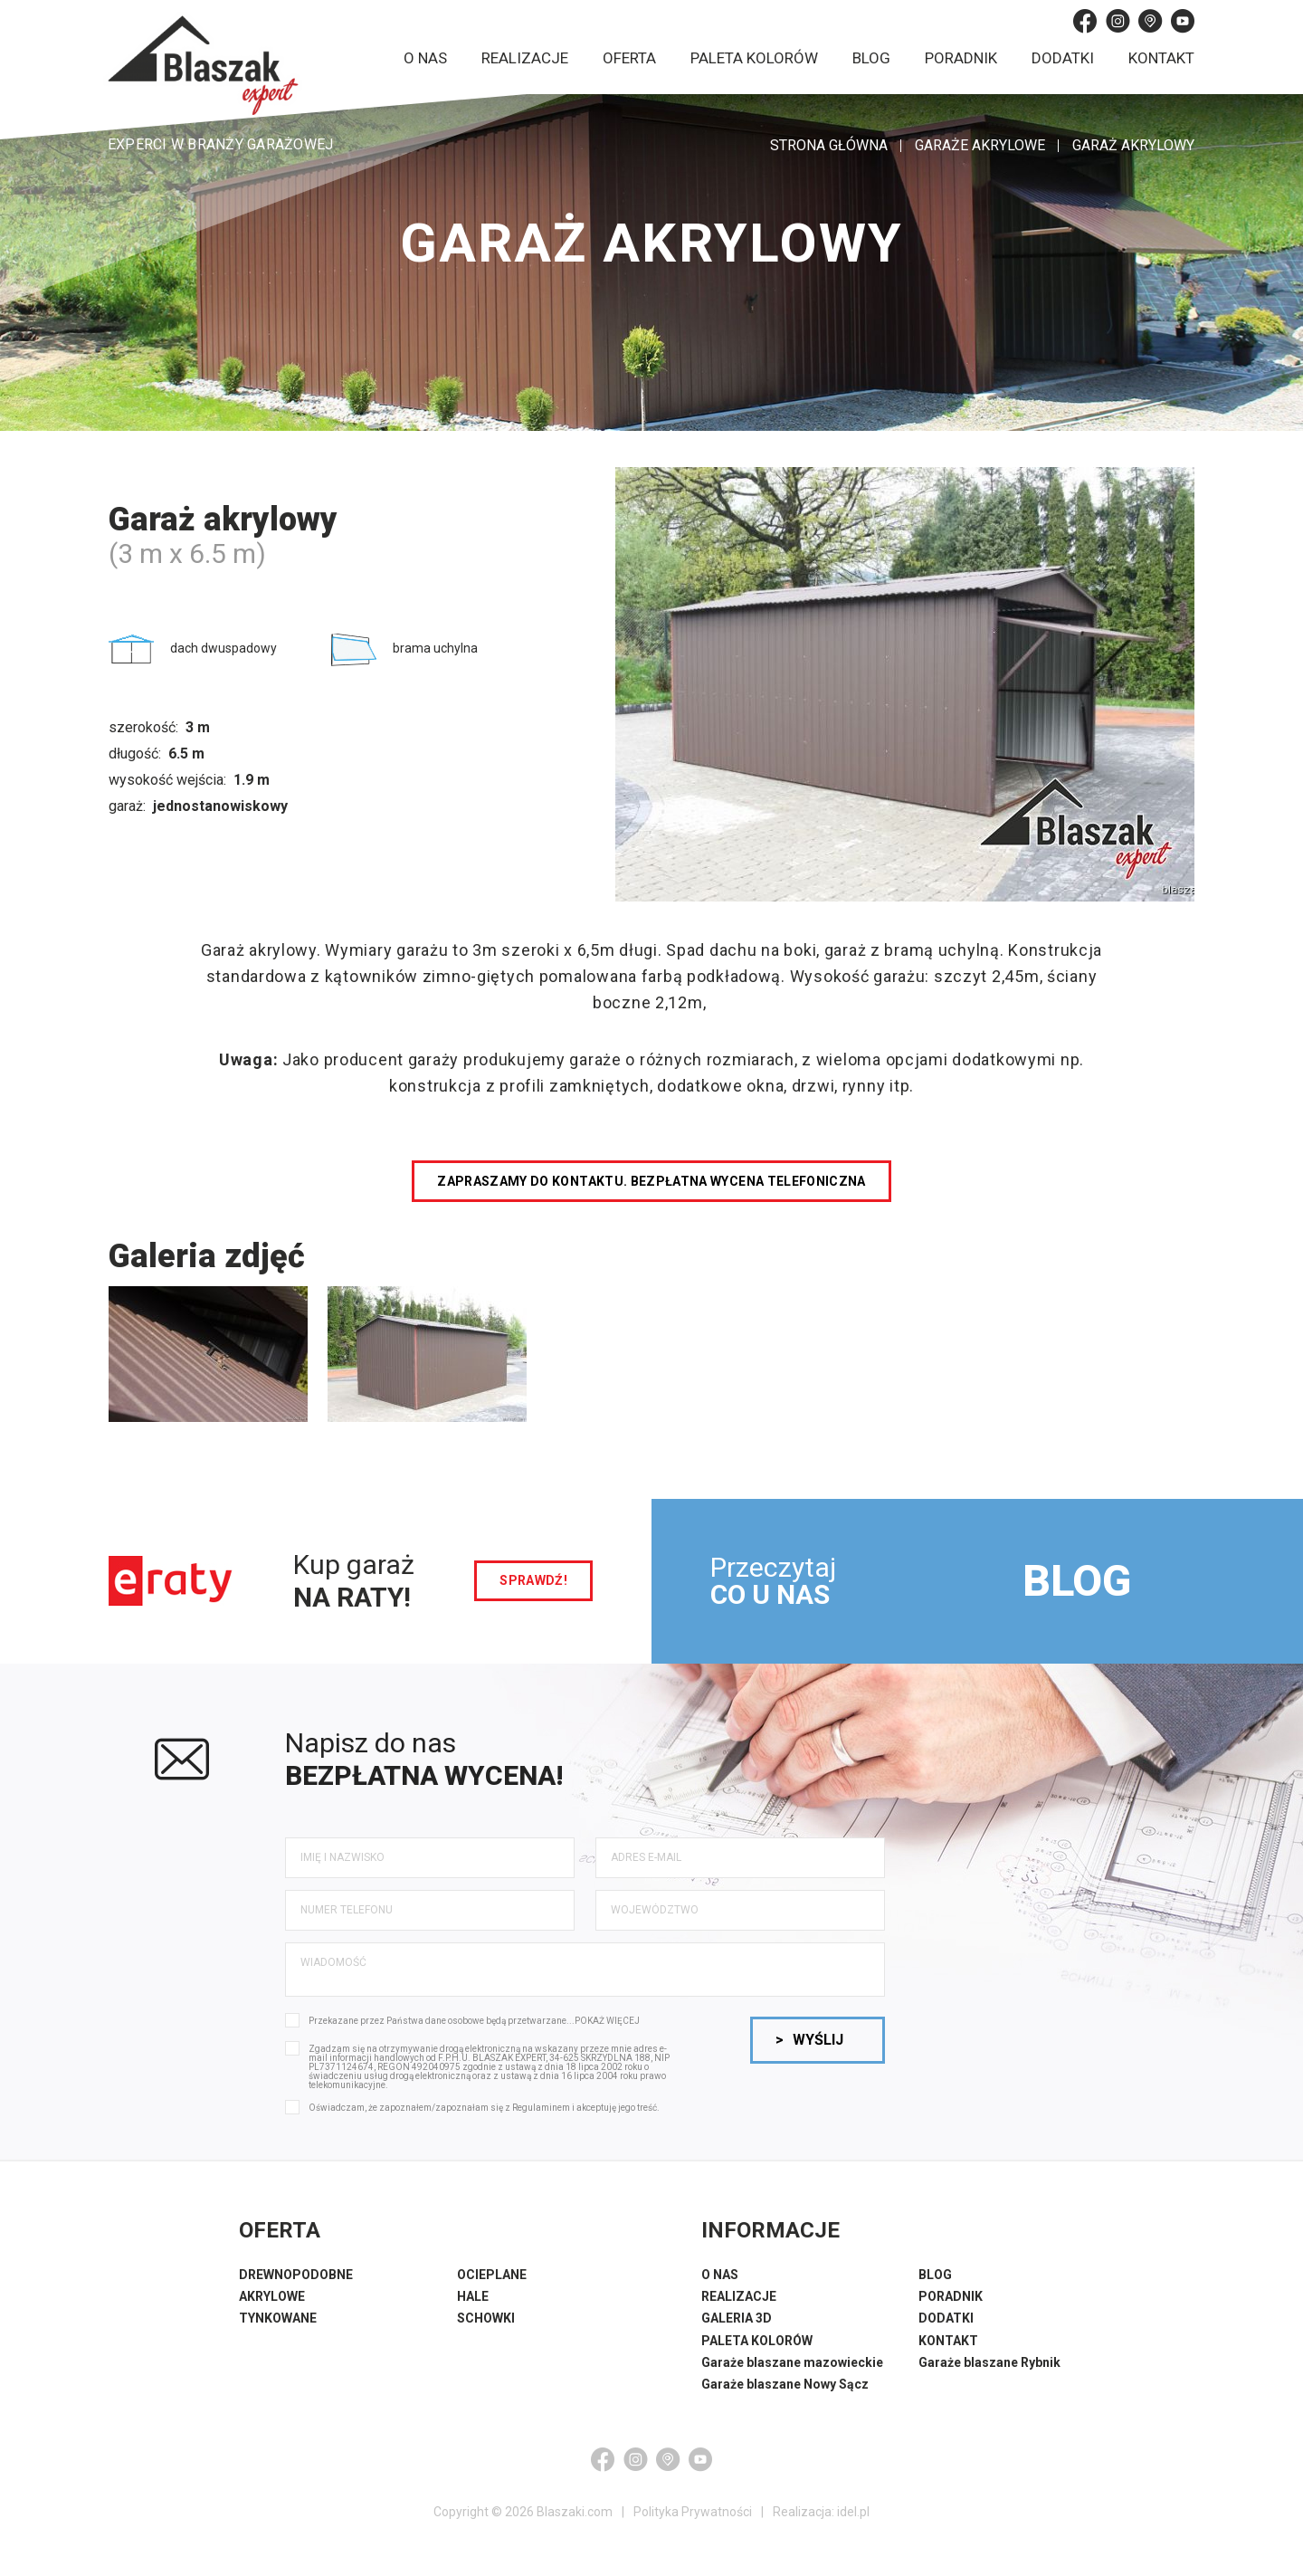 The width and height of the screenshot is (1303, 2576). Describe the element at coordinates (871, 58) in the screenshot. I see `Blog` at that location.